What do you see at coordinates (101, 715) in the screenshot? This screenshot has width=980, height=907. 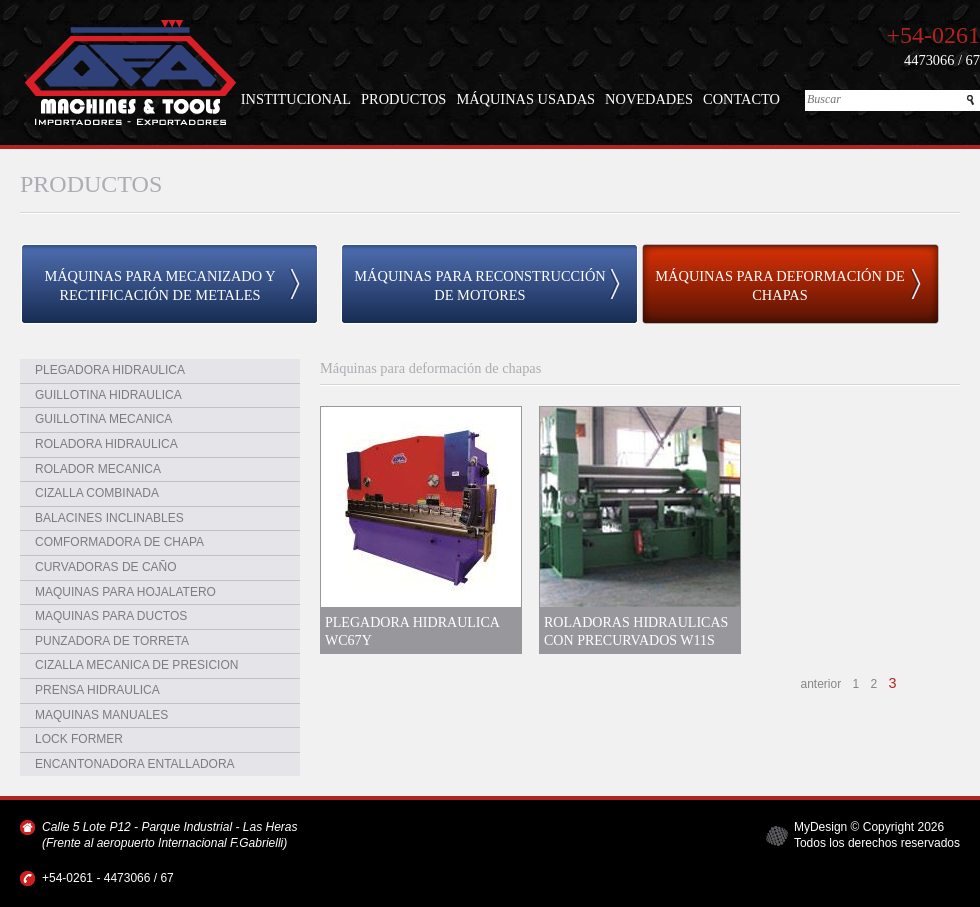 I see `MAQUINAS MANUALES` at bounding box center [101, 715].